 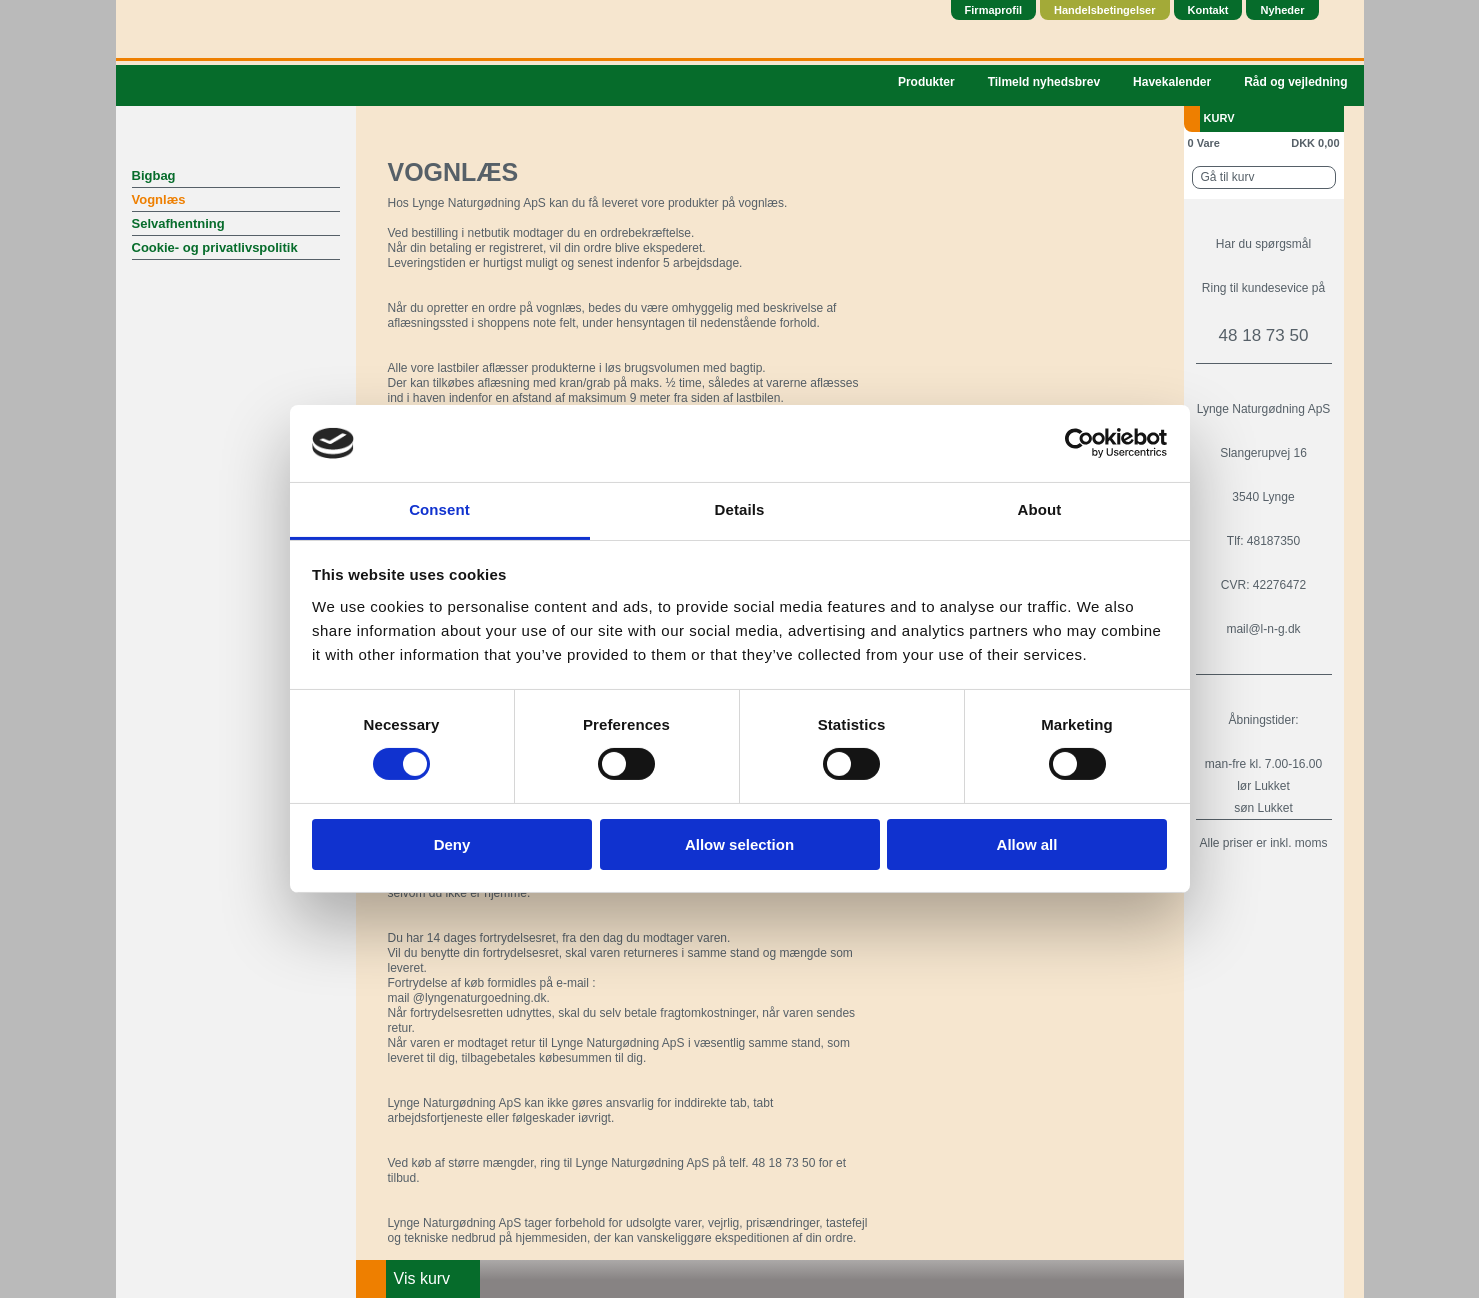 What do you see at coordinates (1295, 82) in the screenshot?
I see `Råd og vejledning` at bounding box center [1295, 82].